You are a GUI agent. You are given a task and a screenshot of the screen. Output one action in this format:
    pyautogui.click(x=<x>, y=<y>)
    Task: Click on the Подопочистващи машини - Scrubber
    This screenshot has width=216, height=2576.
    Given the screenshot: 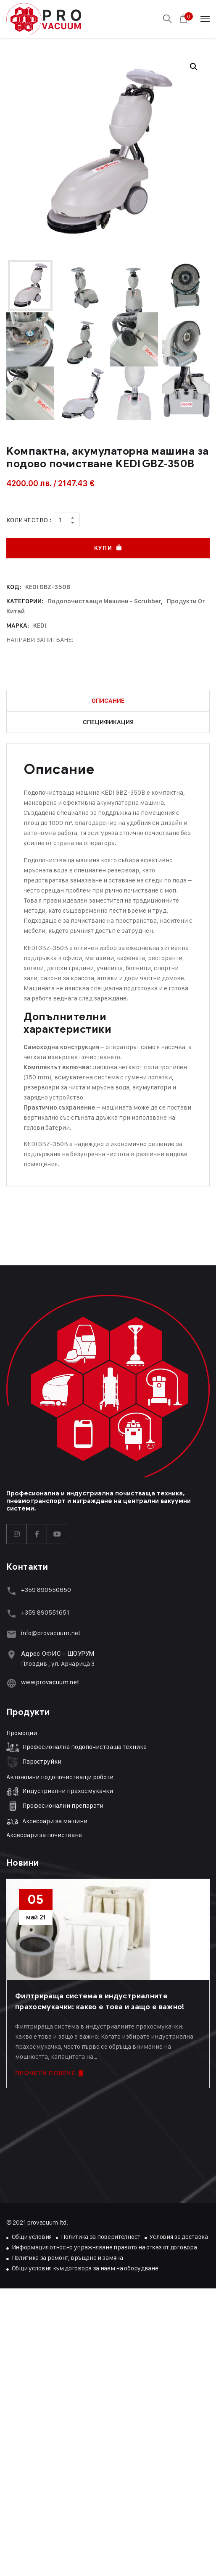 What is the action you would take?
    pyautogui.click(x=104, y=601)
    